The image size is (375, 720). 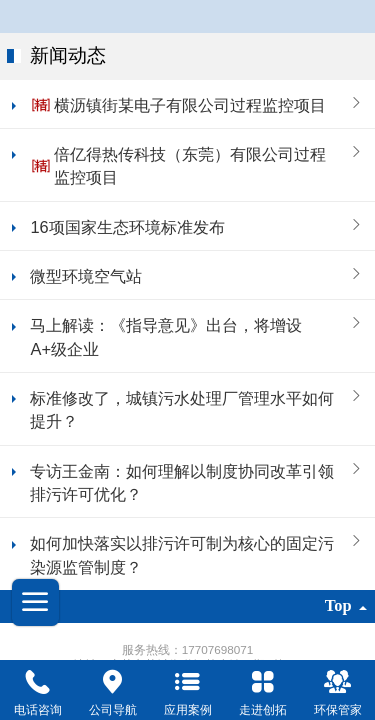 I want to click on 横沥镇街某电子有限公司过程监控项目, so click(x=190, y=105).